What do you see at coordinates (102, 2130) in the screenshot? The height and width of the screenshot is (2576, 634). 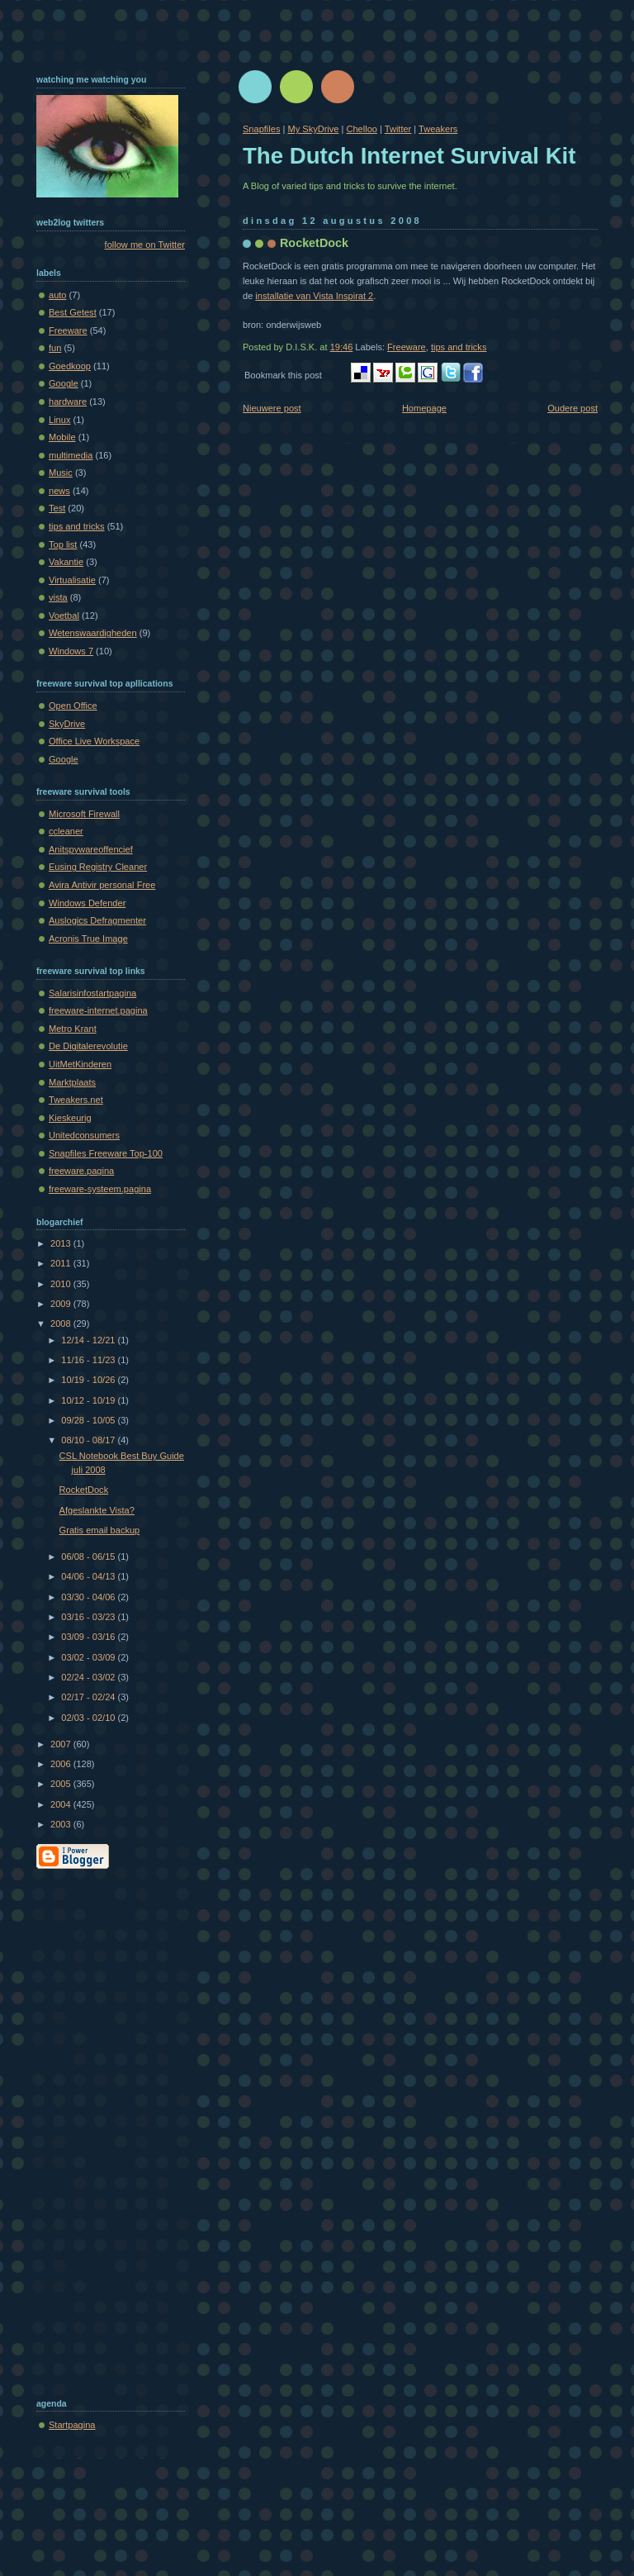 I see `[Advertisement]` at bounding box center [102, 2130].